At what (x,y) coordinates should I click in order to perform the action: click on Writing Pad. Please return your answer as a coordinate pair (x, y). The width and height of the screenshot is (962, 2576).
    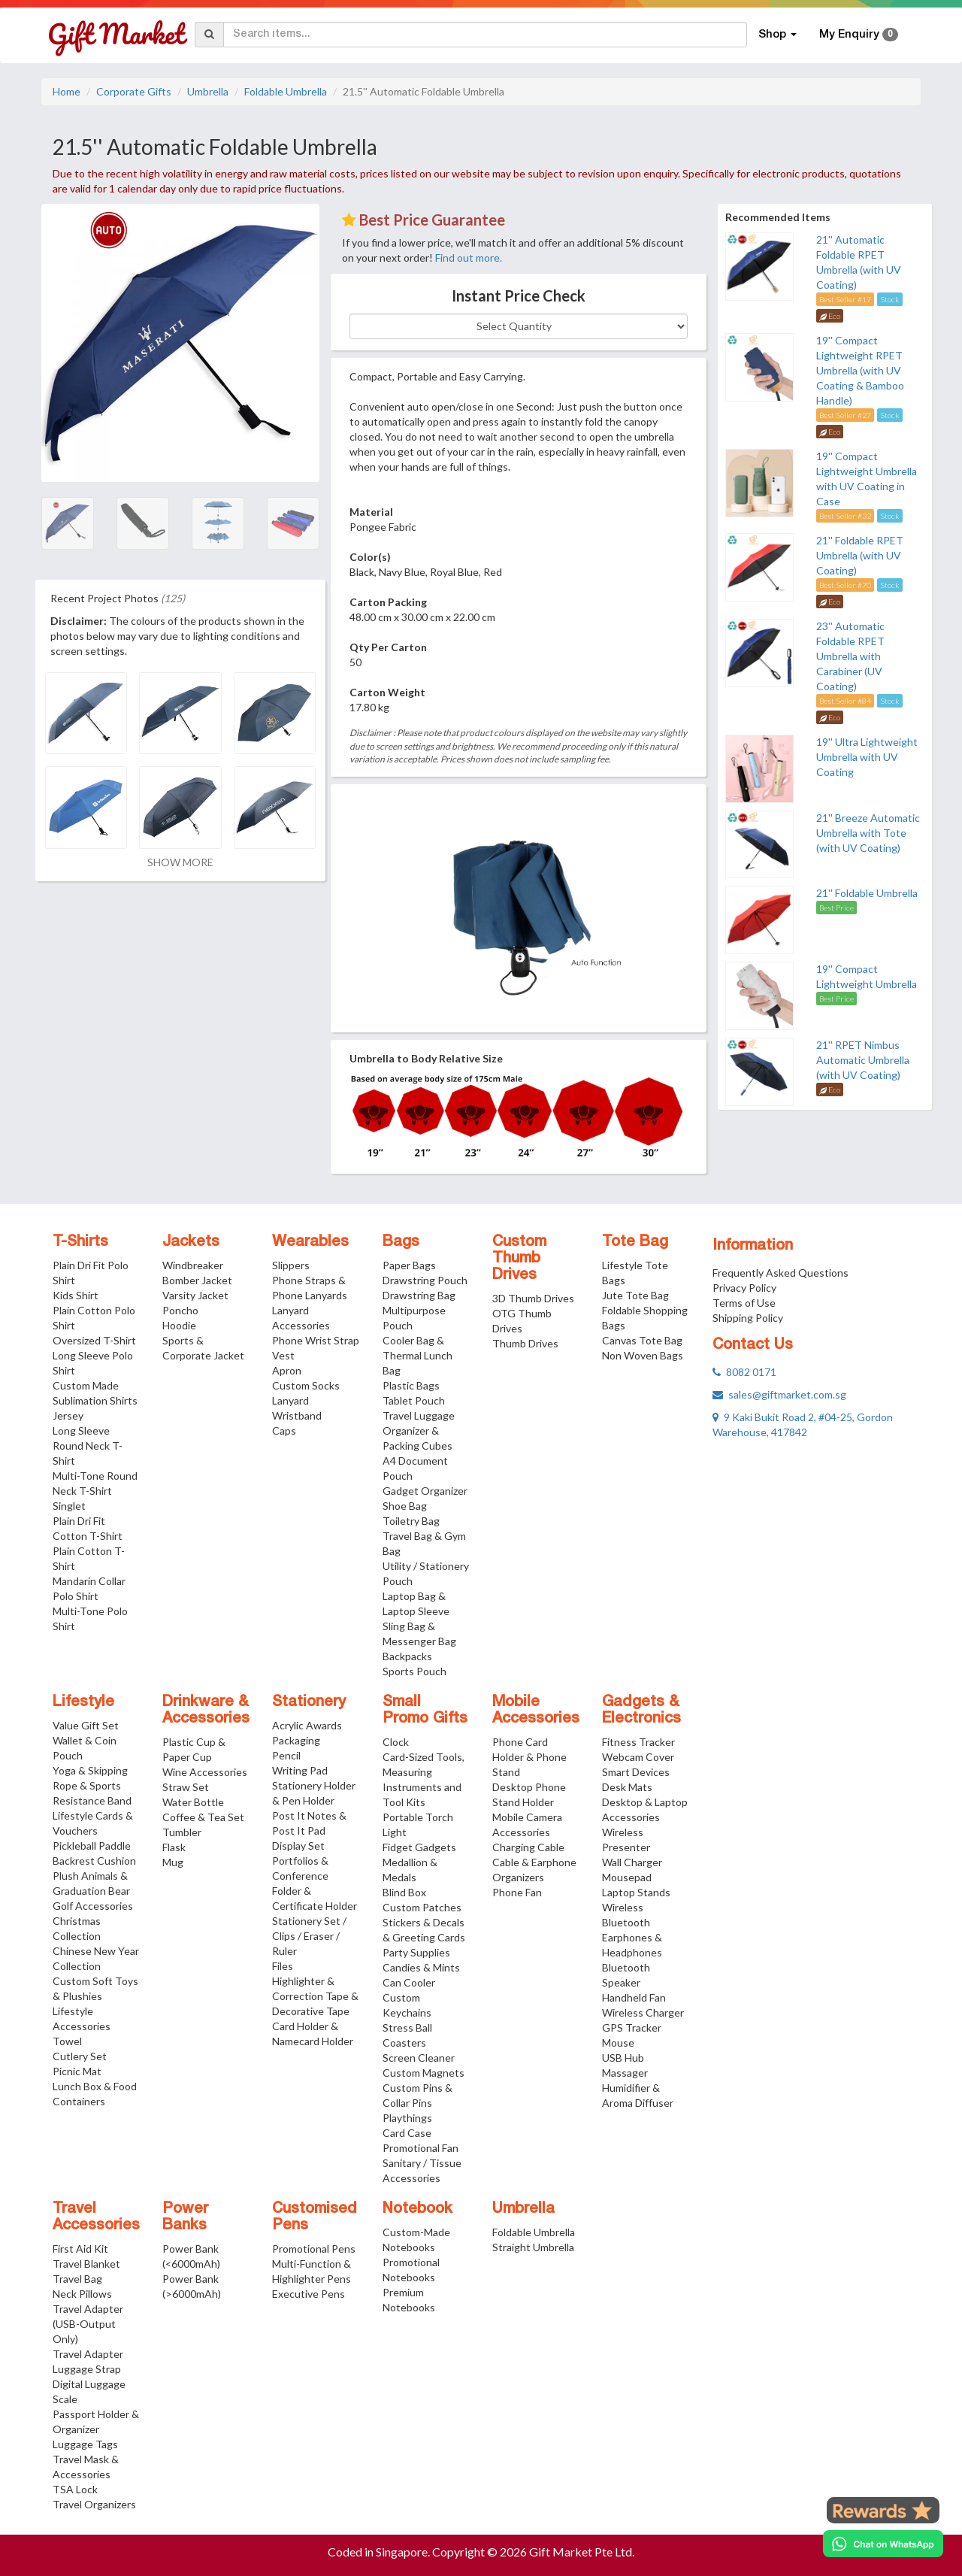
    Looking at the image, I should click on (300, 1770).